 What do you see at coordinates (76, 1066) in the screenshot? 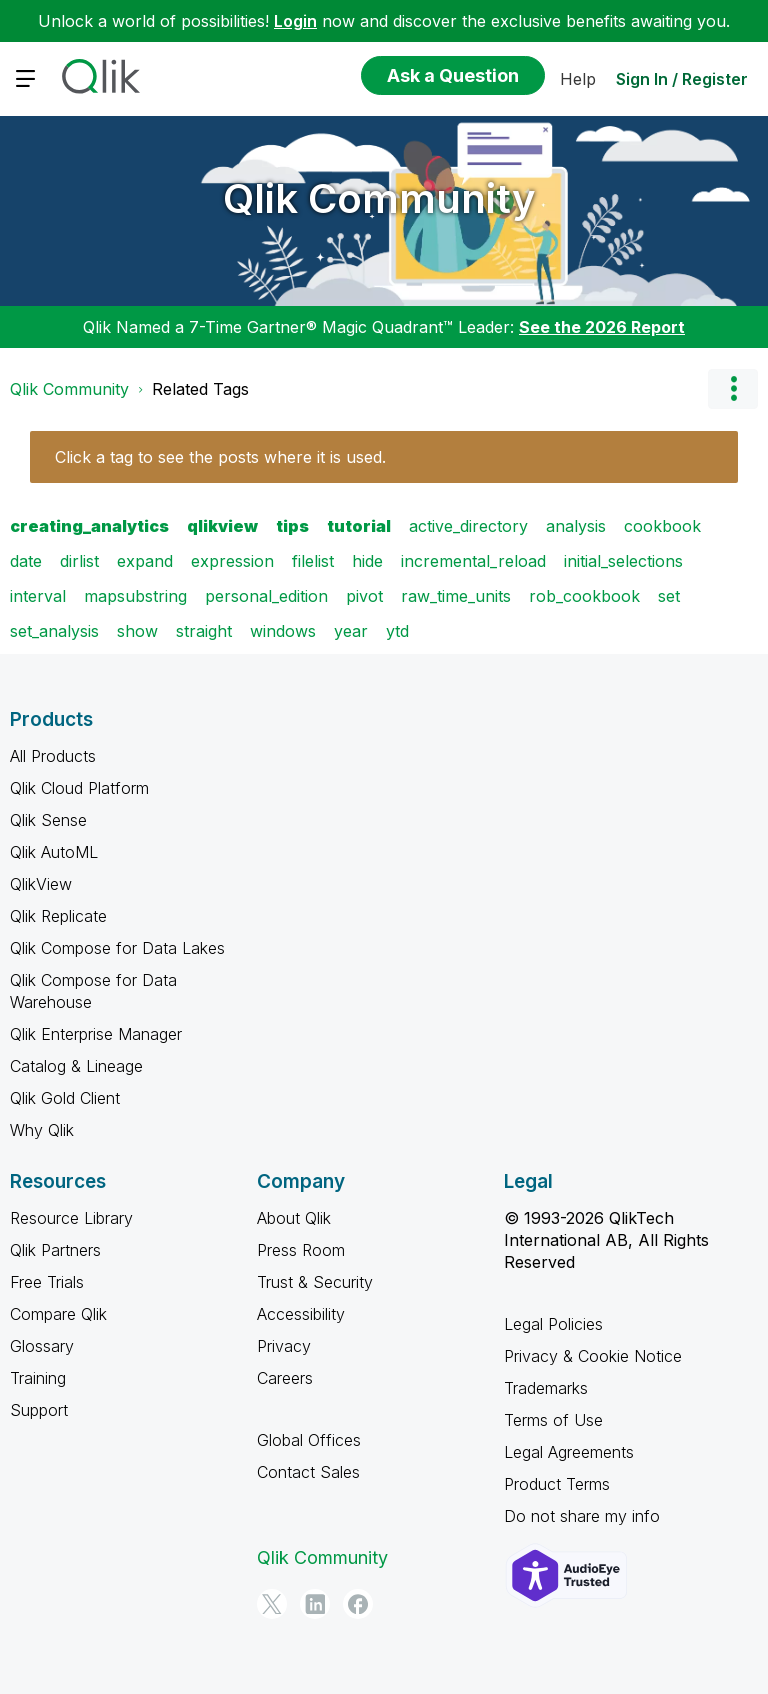
I see `Catalog & Lineage` at bounding box center [76, 1066].